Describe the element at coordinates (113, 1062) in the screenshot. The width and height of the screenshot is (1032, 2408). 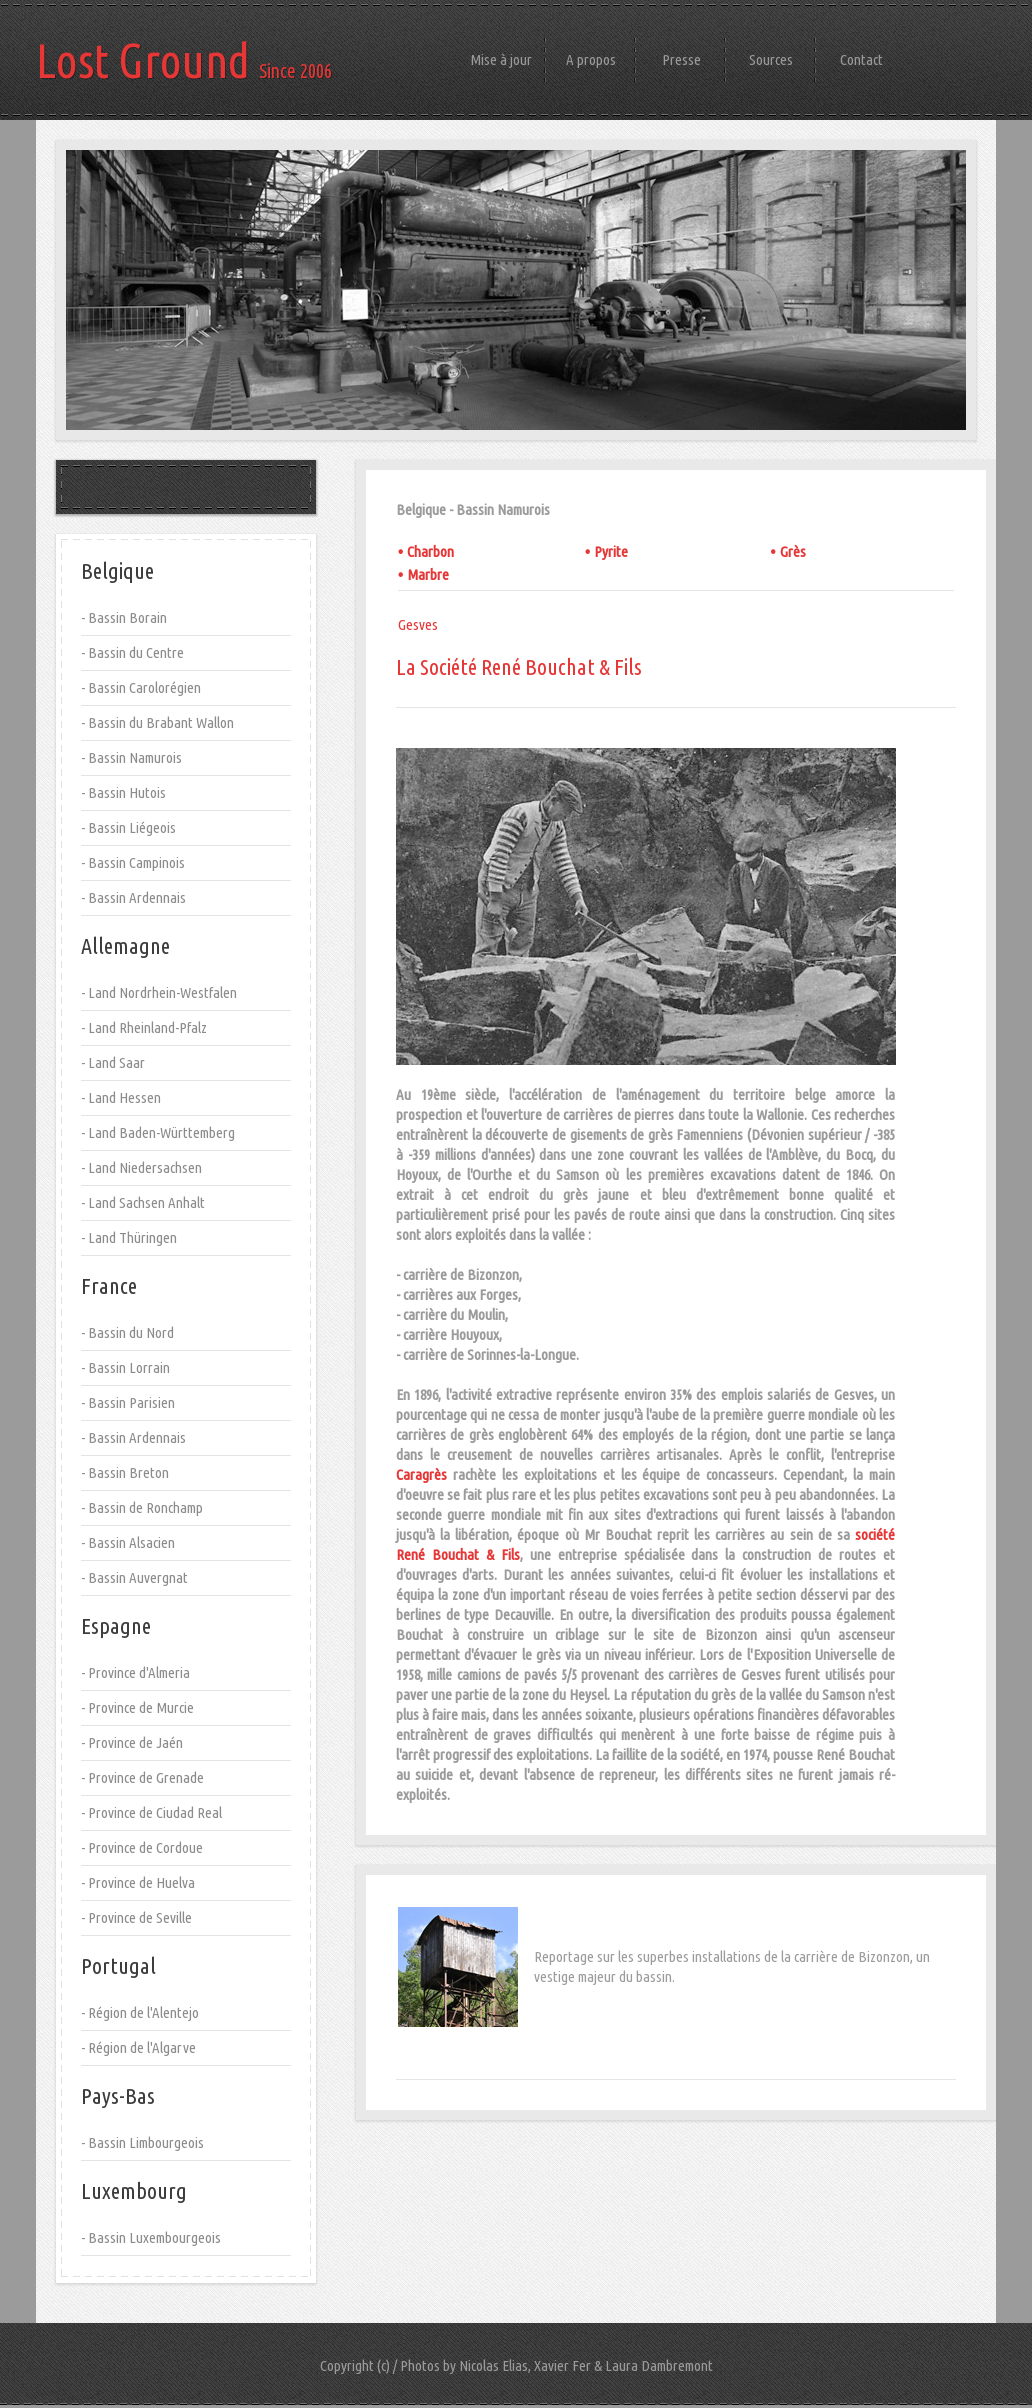
I see `- Land Saar` at that location.